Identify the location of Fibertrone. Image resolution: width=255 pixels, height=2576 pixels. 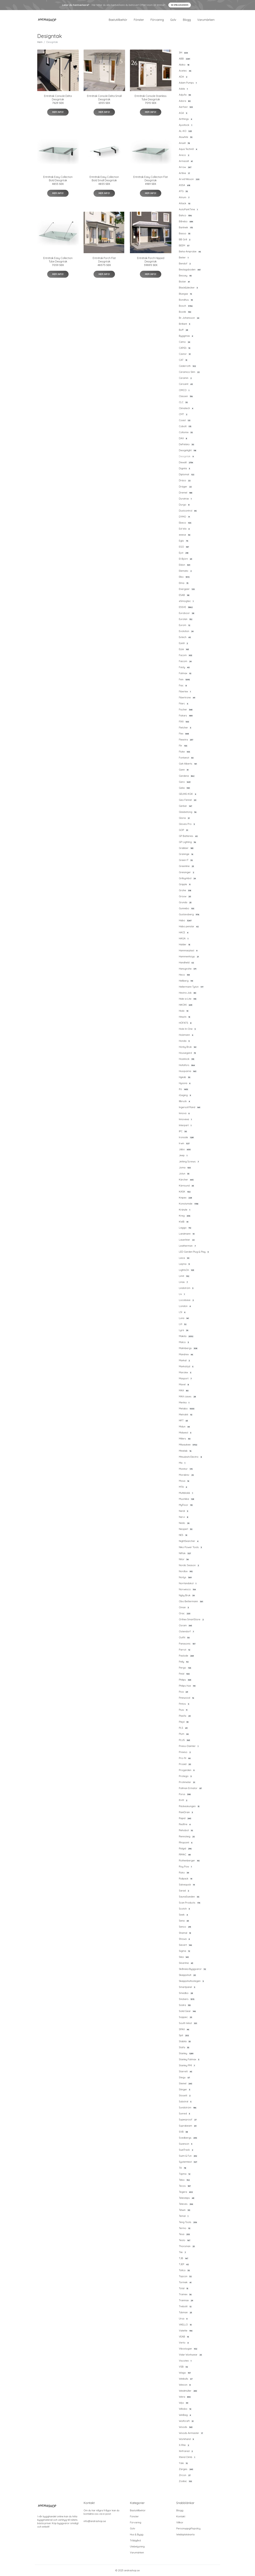
(187, 697).